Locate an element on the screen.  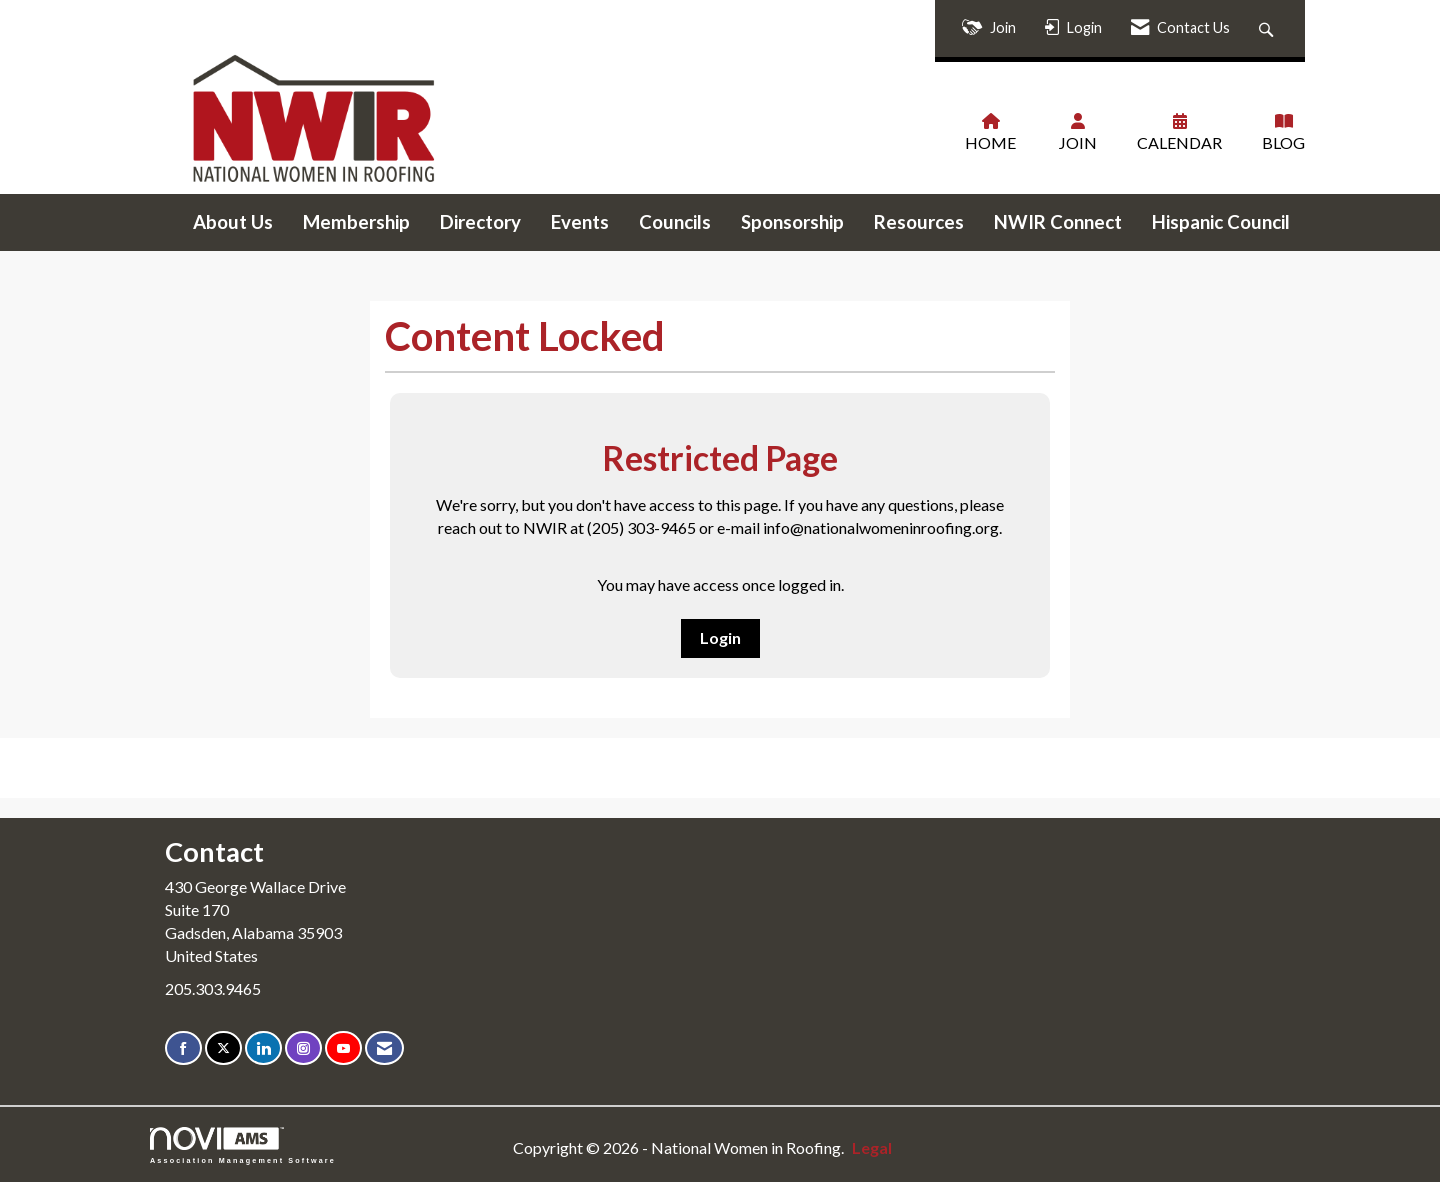
[Contact Us via Email] is located at coordinates (384, 1048).